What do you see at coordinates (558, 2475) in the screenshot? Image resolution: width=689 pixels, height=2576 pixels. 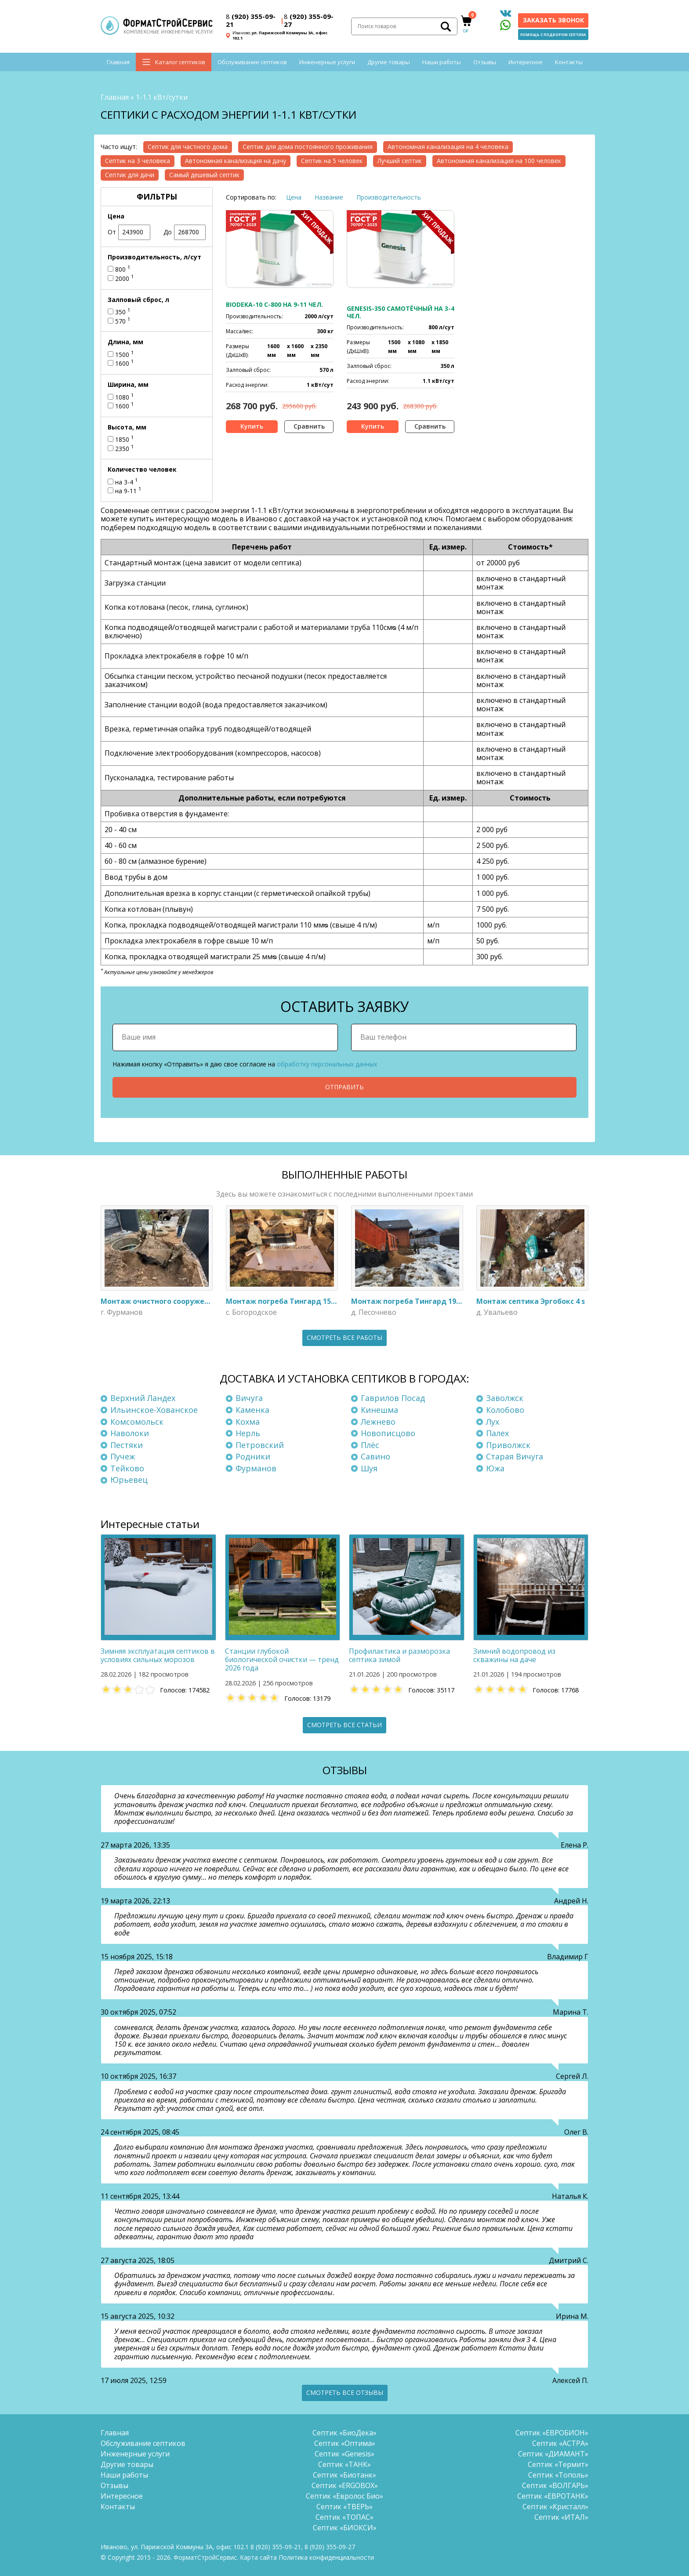 I see `Септик «Тополь»` at bounding box center [558, 2475].